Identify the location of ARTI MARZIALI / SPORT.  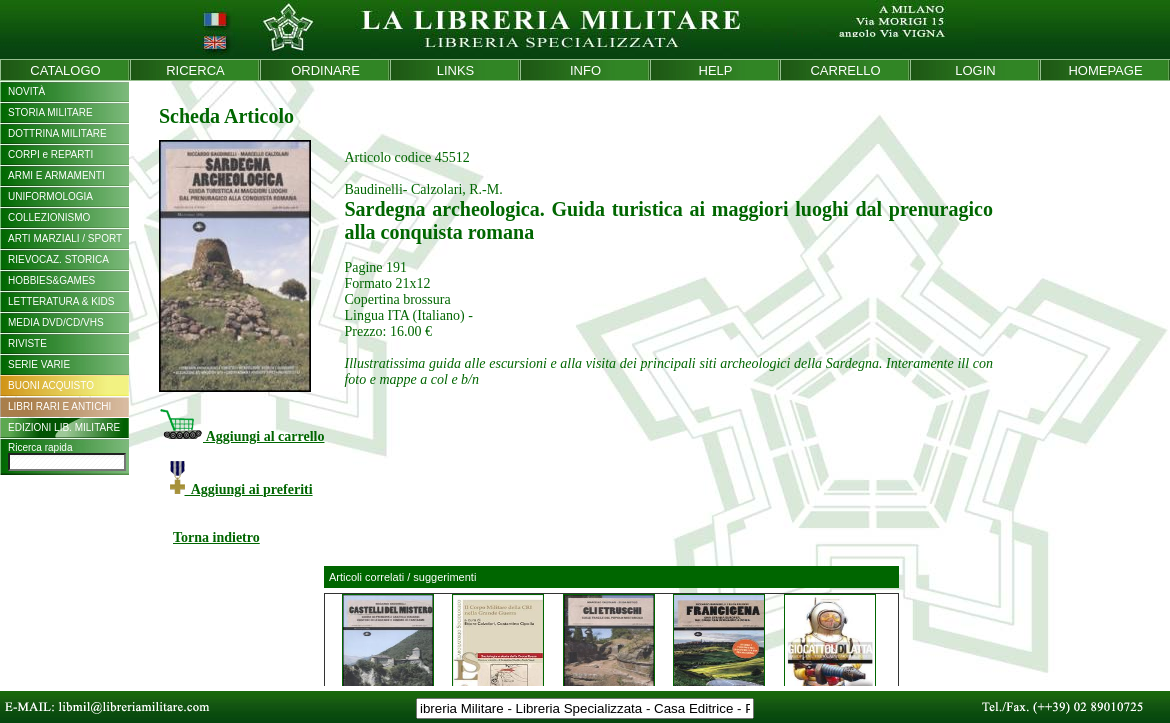
(65, 238).